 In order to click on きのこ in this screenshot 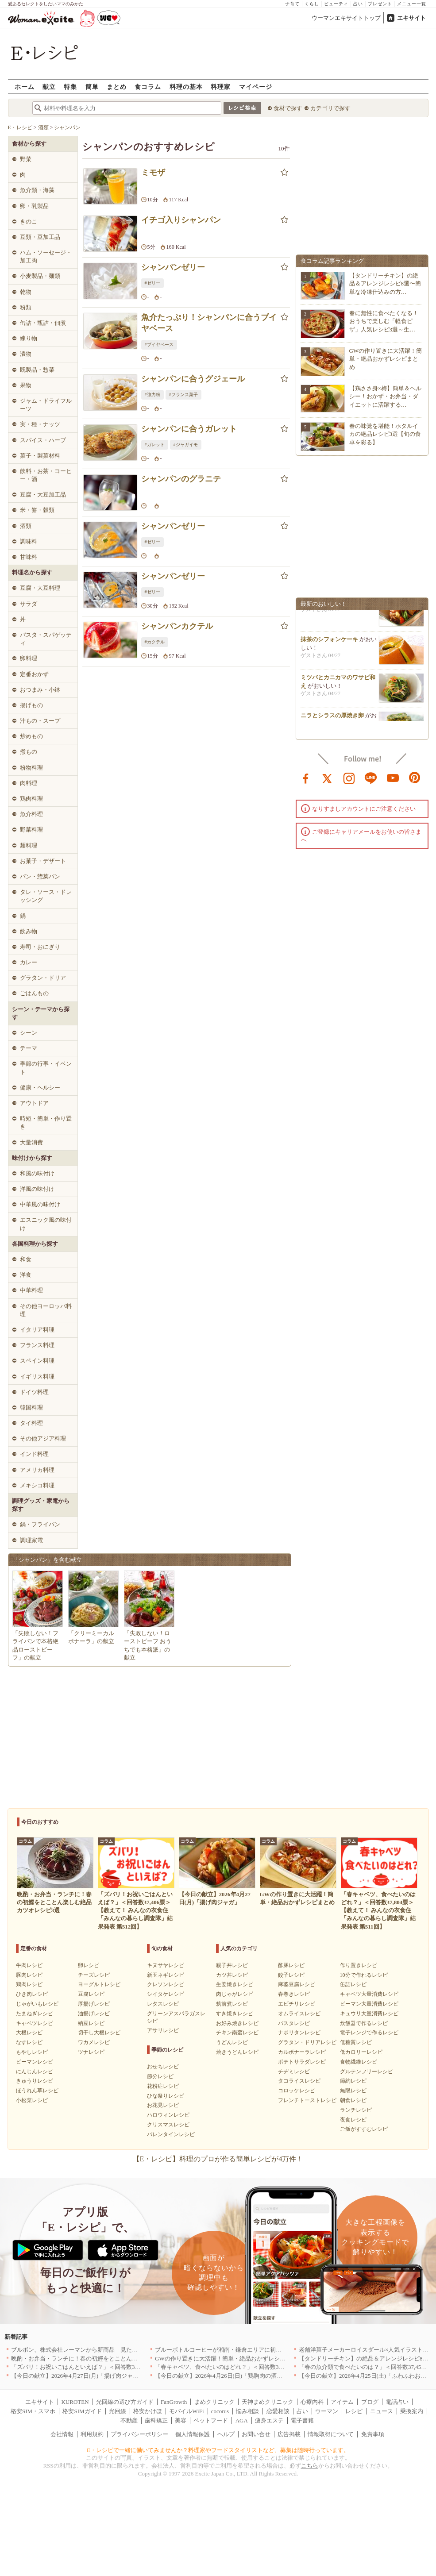, I will do `click(28, 221)`.